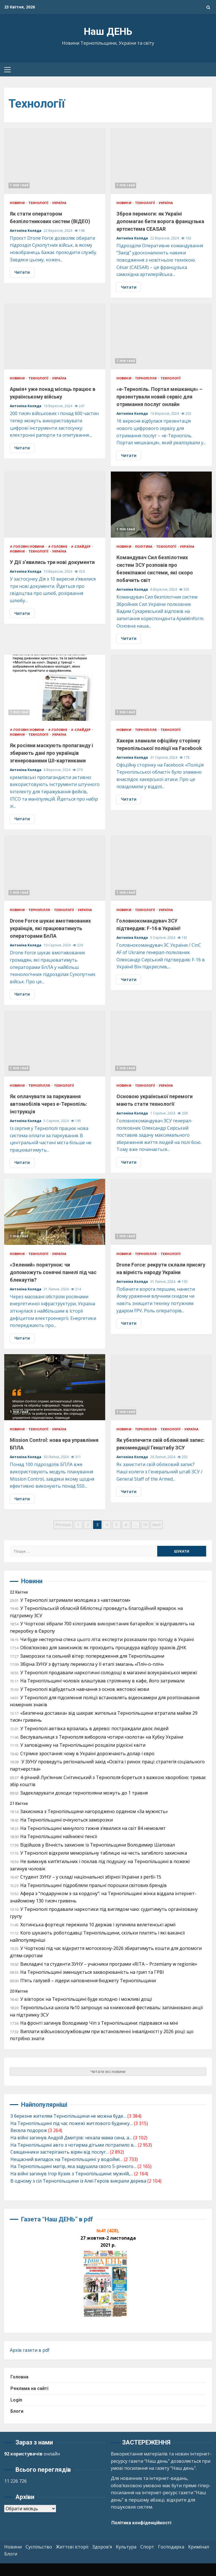  What do you see at coordinates (147, 2547) in the screenshot?
I see `Спорт` at bounding box center [147, 2547].